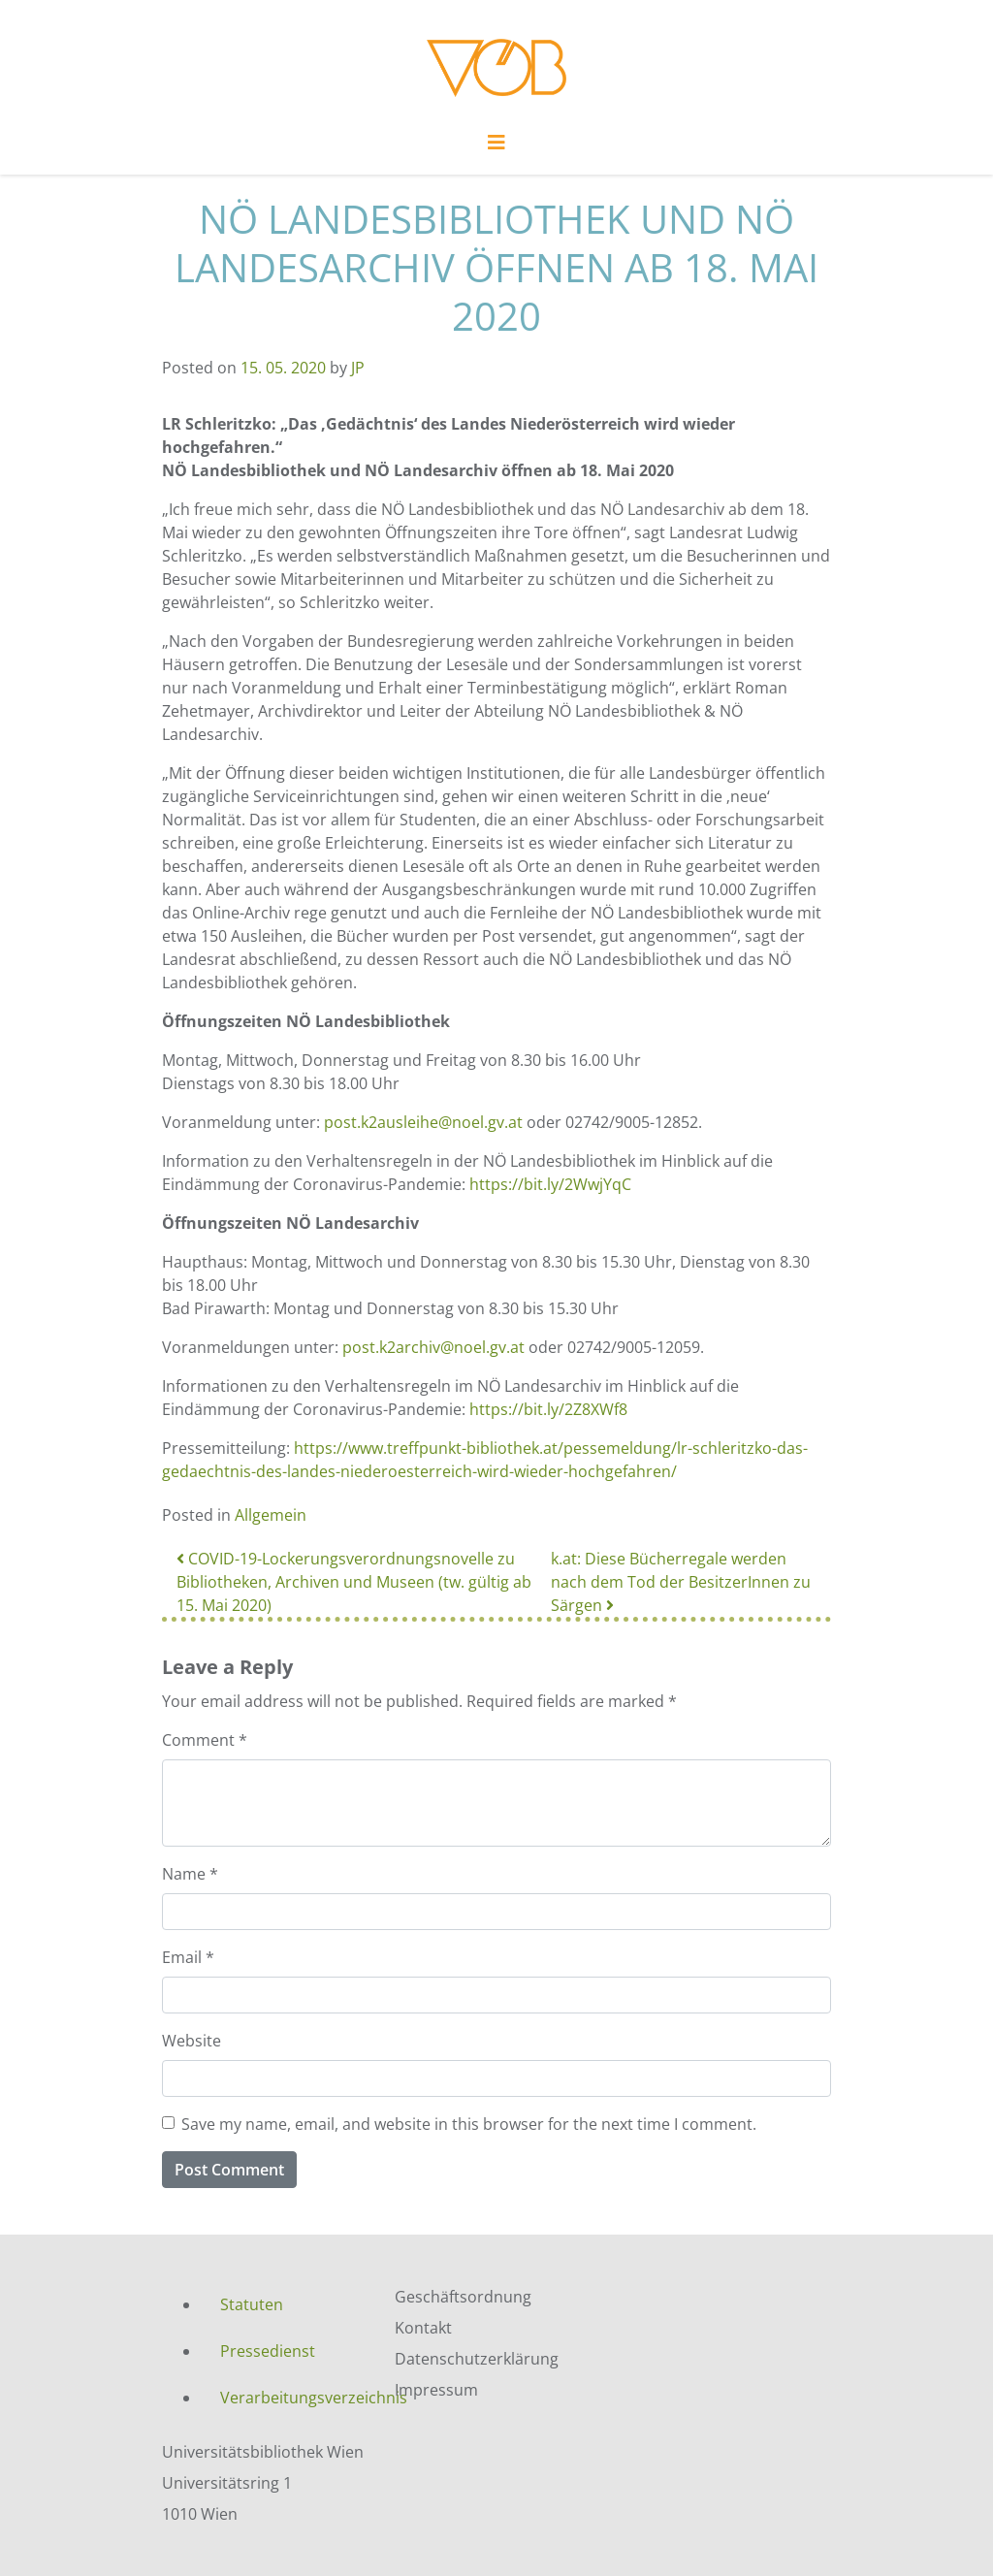  What do you see at coordinates (423, 1122) in the screenshot?
I see `post.k2ausleihe@noel.gv.at` at bounding box center [423, 1122].